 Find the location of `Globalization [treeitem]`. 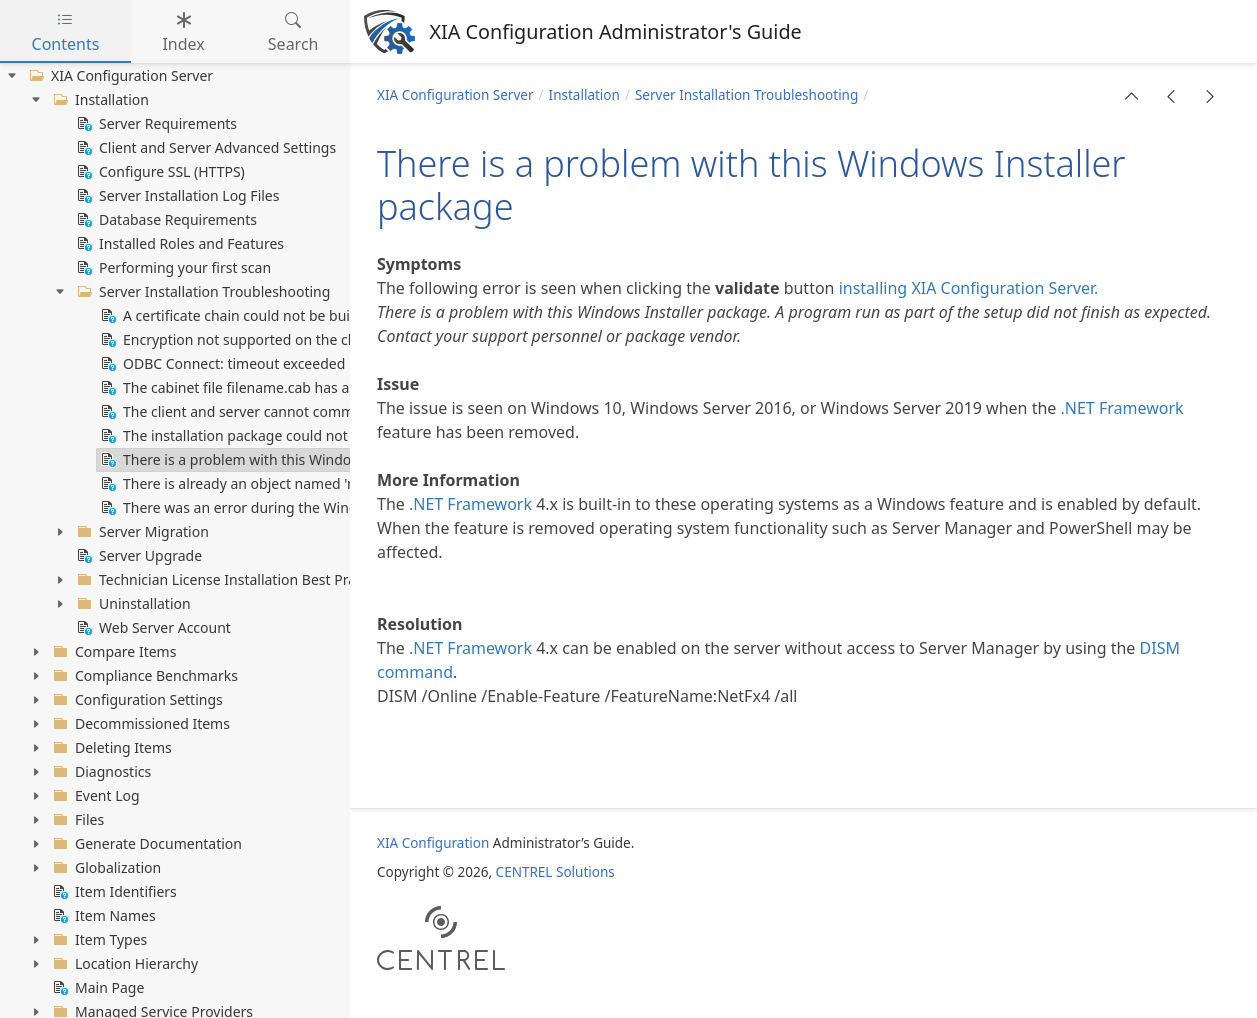

Globalization [treeitem] is located at coordinates (105, 868).